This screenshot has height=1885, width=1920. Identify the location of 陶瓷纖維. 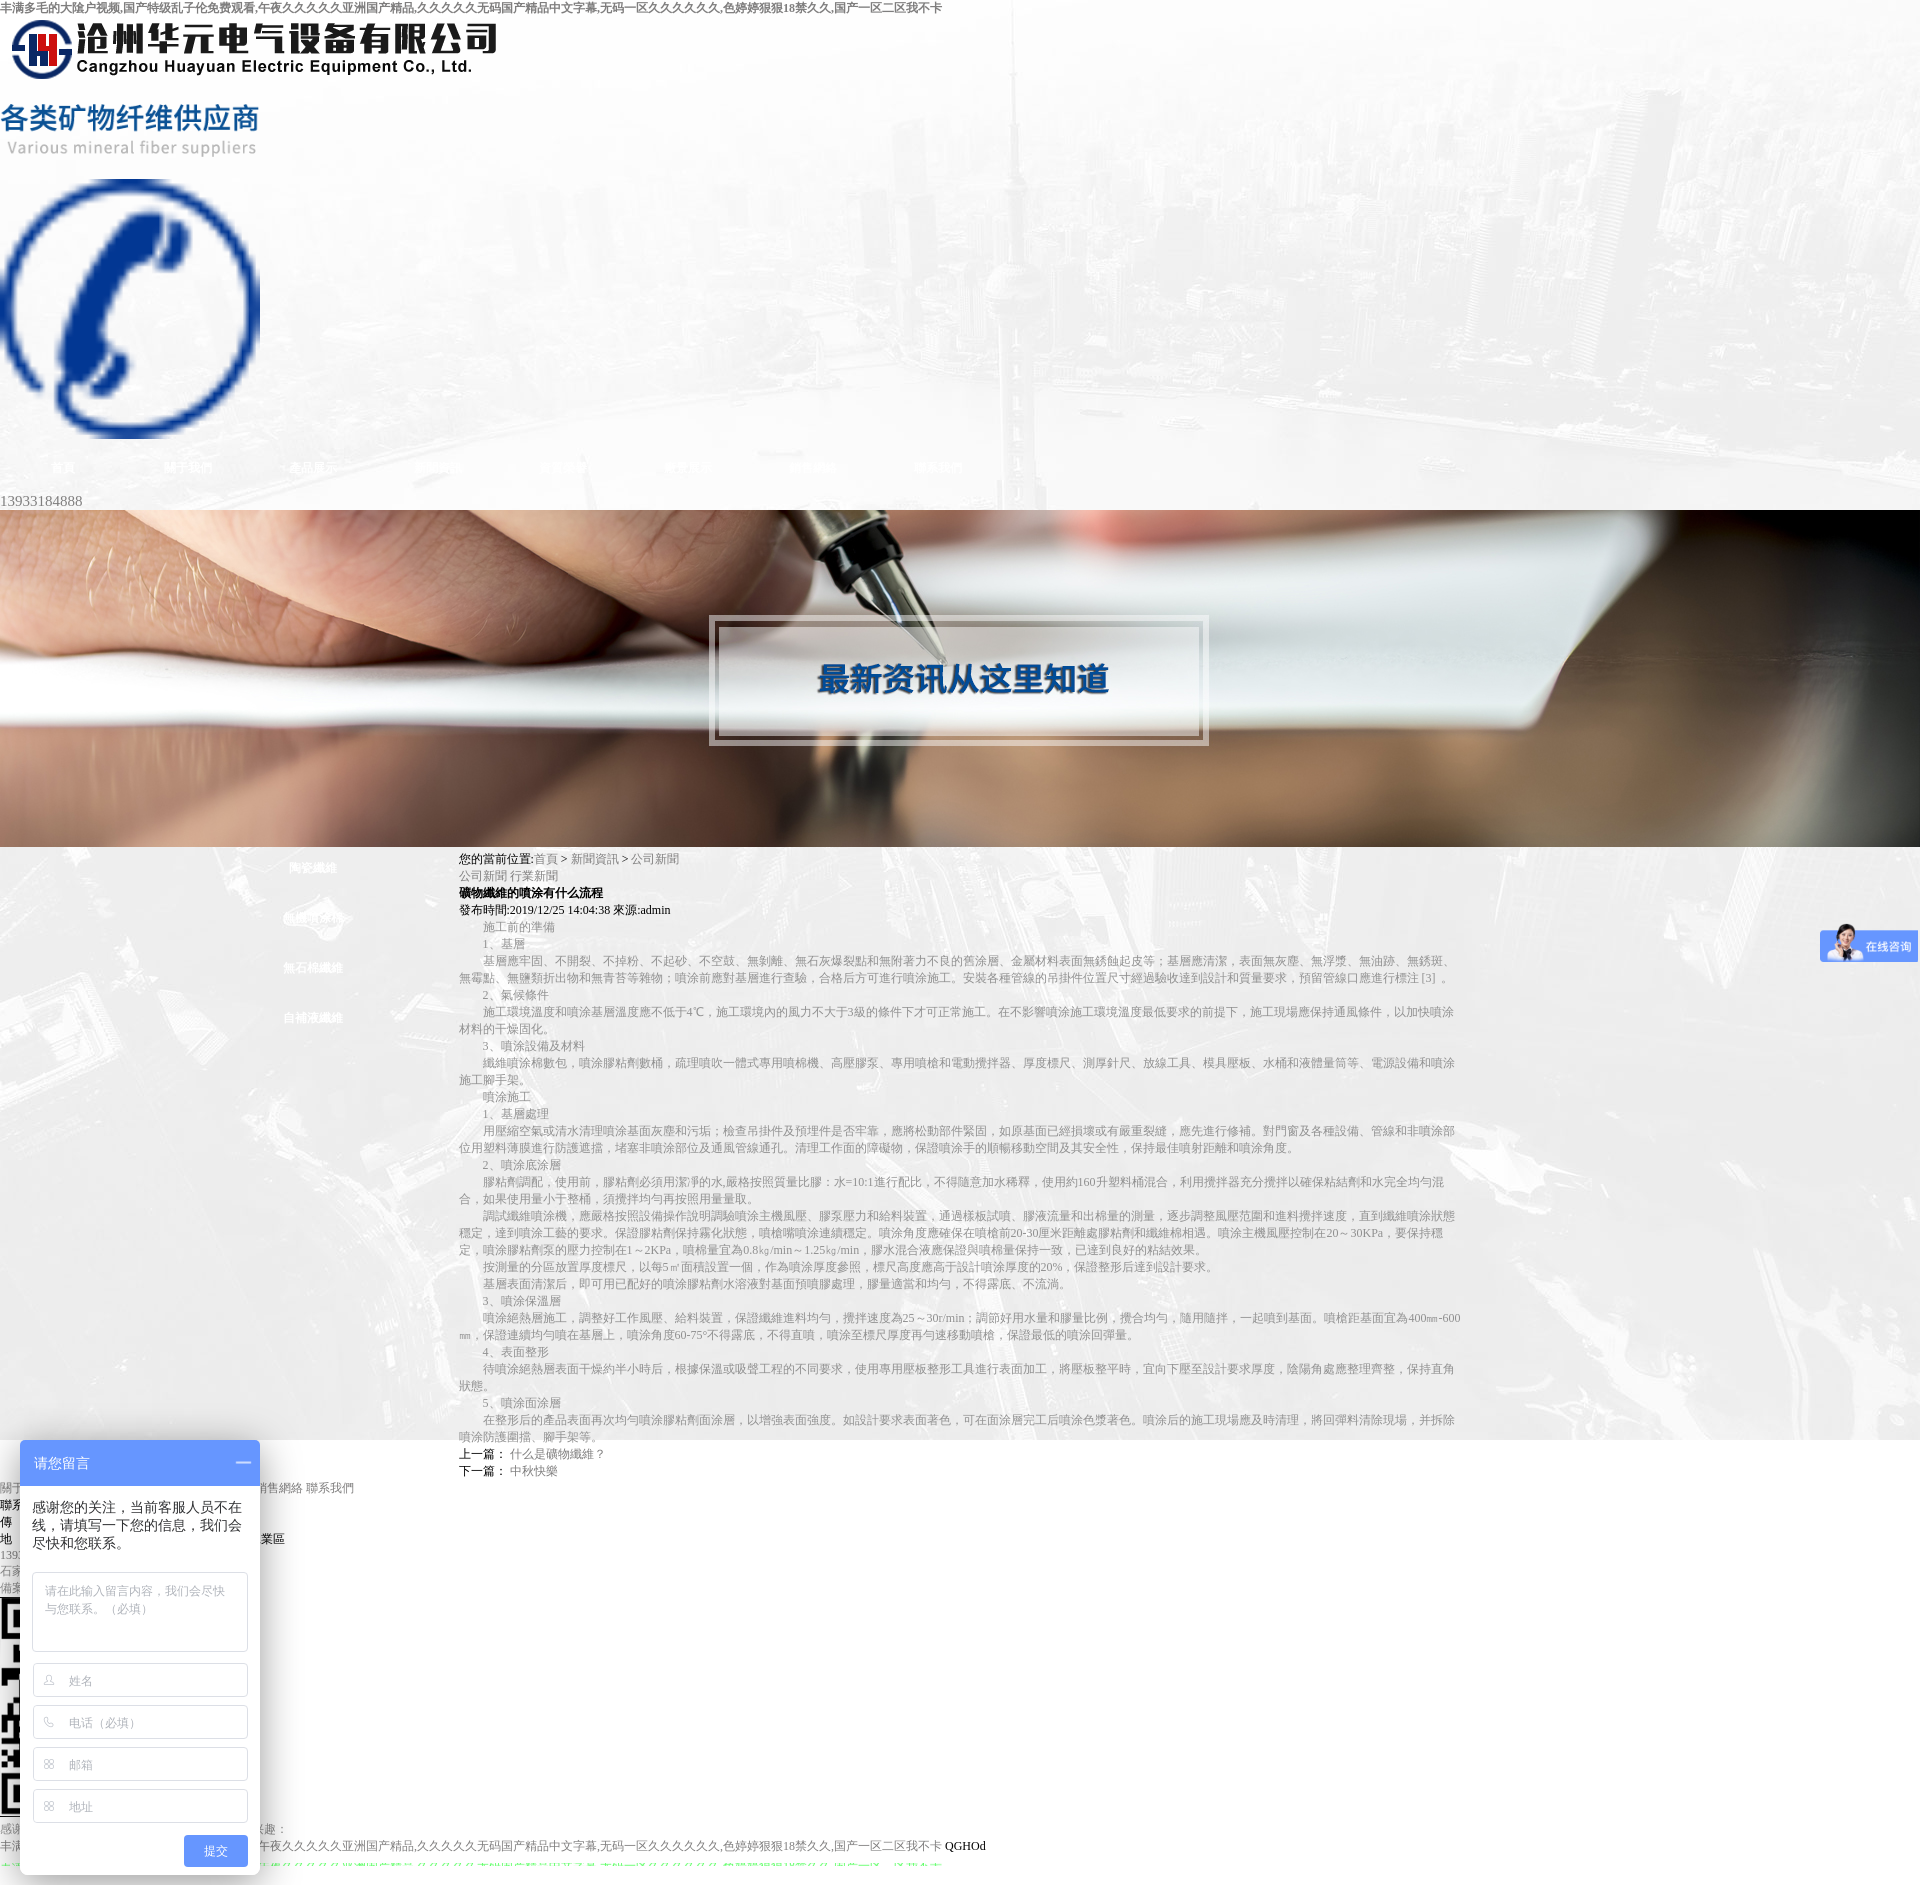
(313, 868).